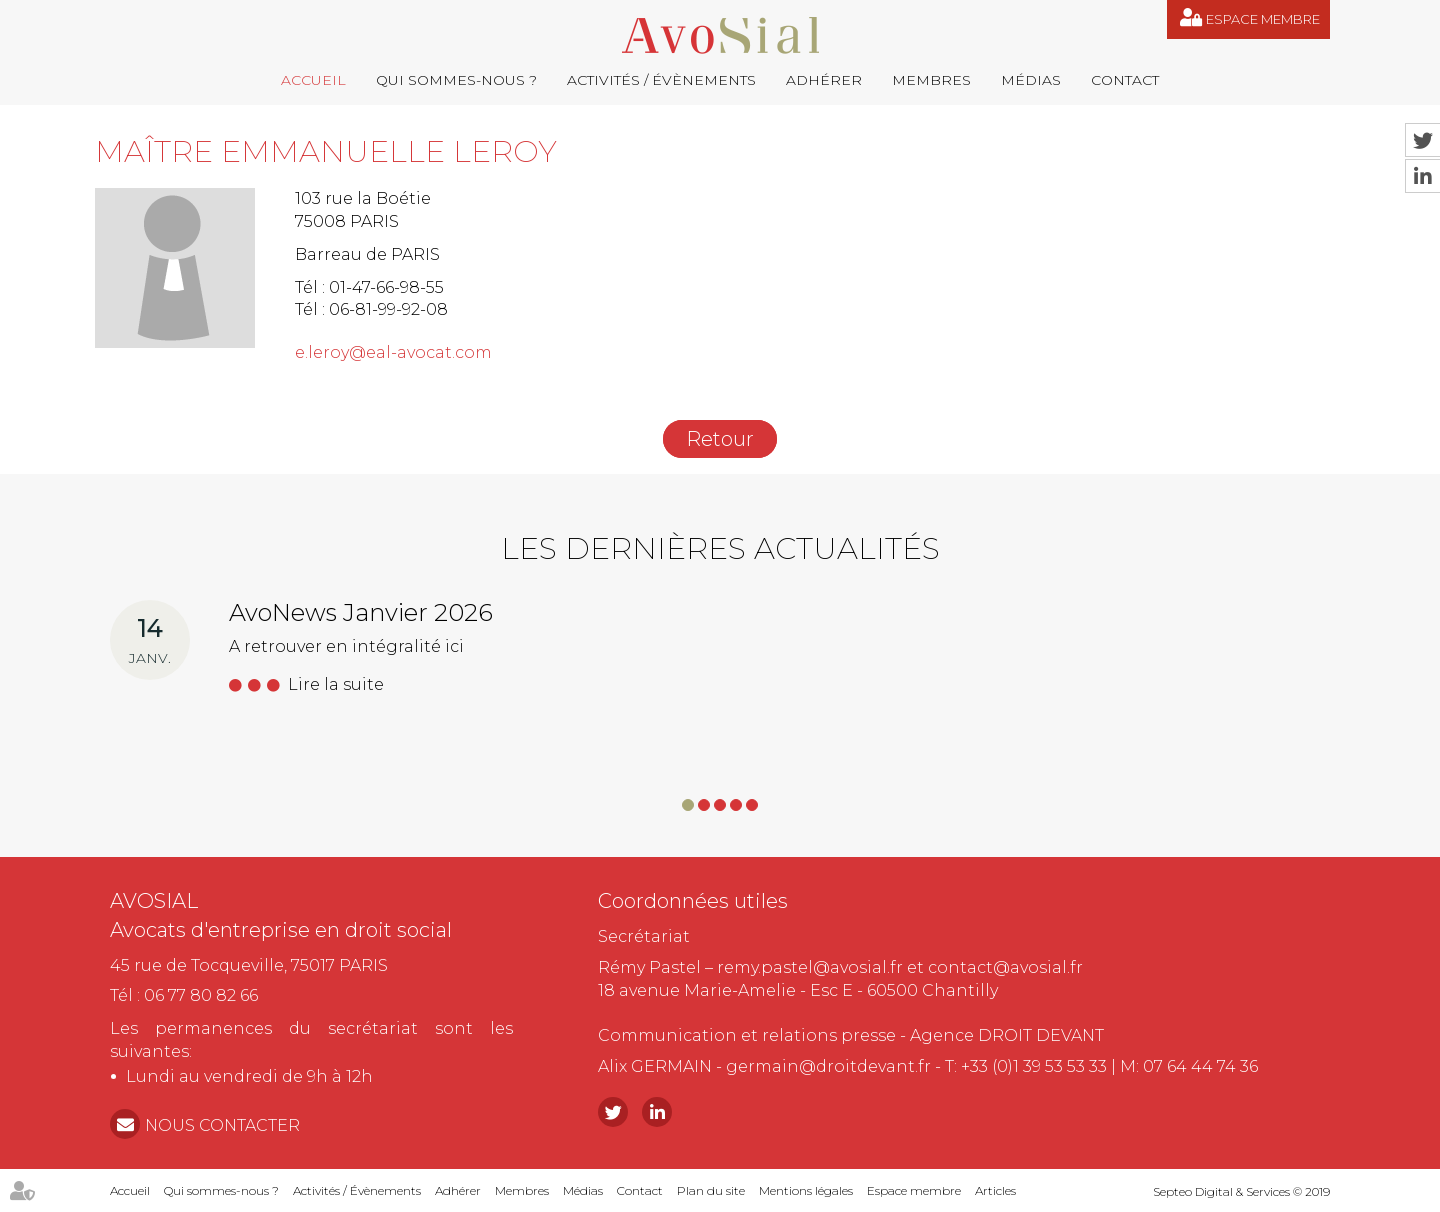  Describe the element at coordinates (1263, 19) in the screenshot. I see `Espace membre` at that location.